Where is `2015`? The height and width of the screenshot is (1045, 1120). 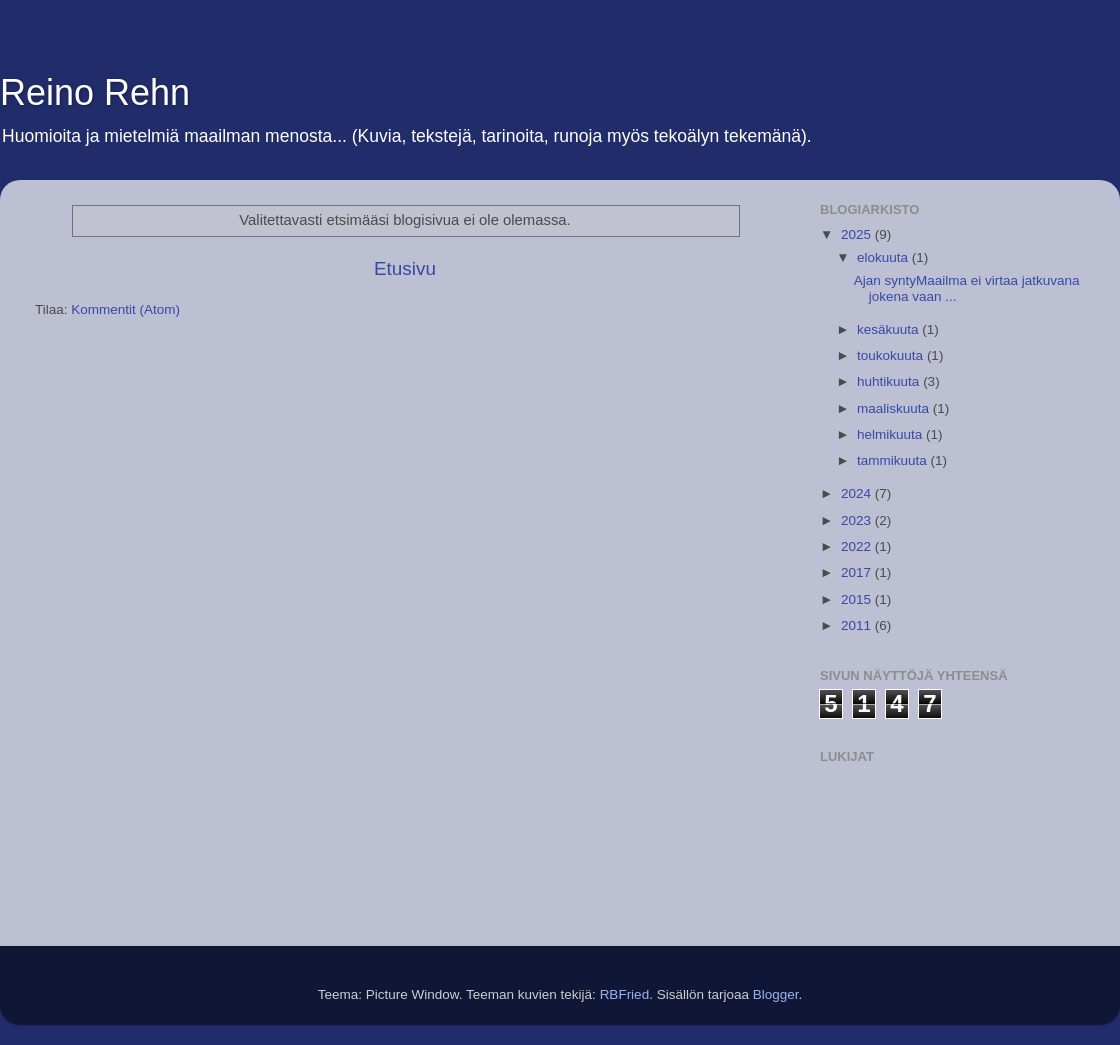
2015 is located at coordinates (858, 599).